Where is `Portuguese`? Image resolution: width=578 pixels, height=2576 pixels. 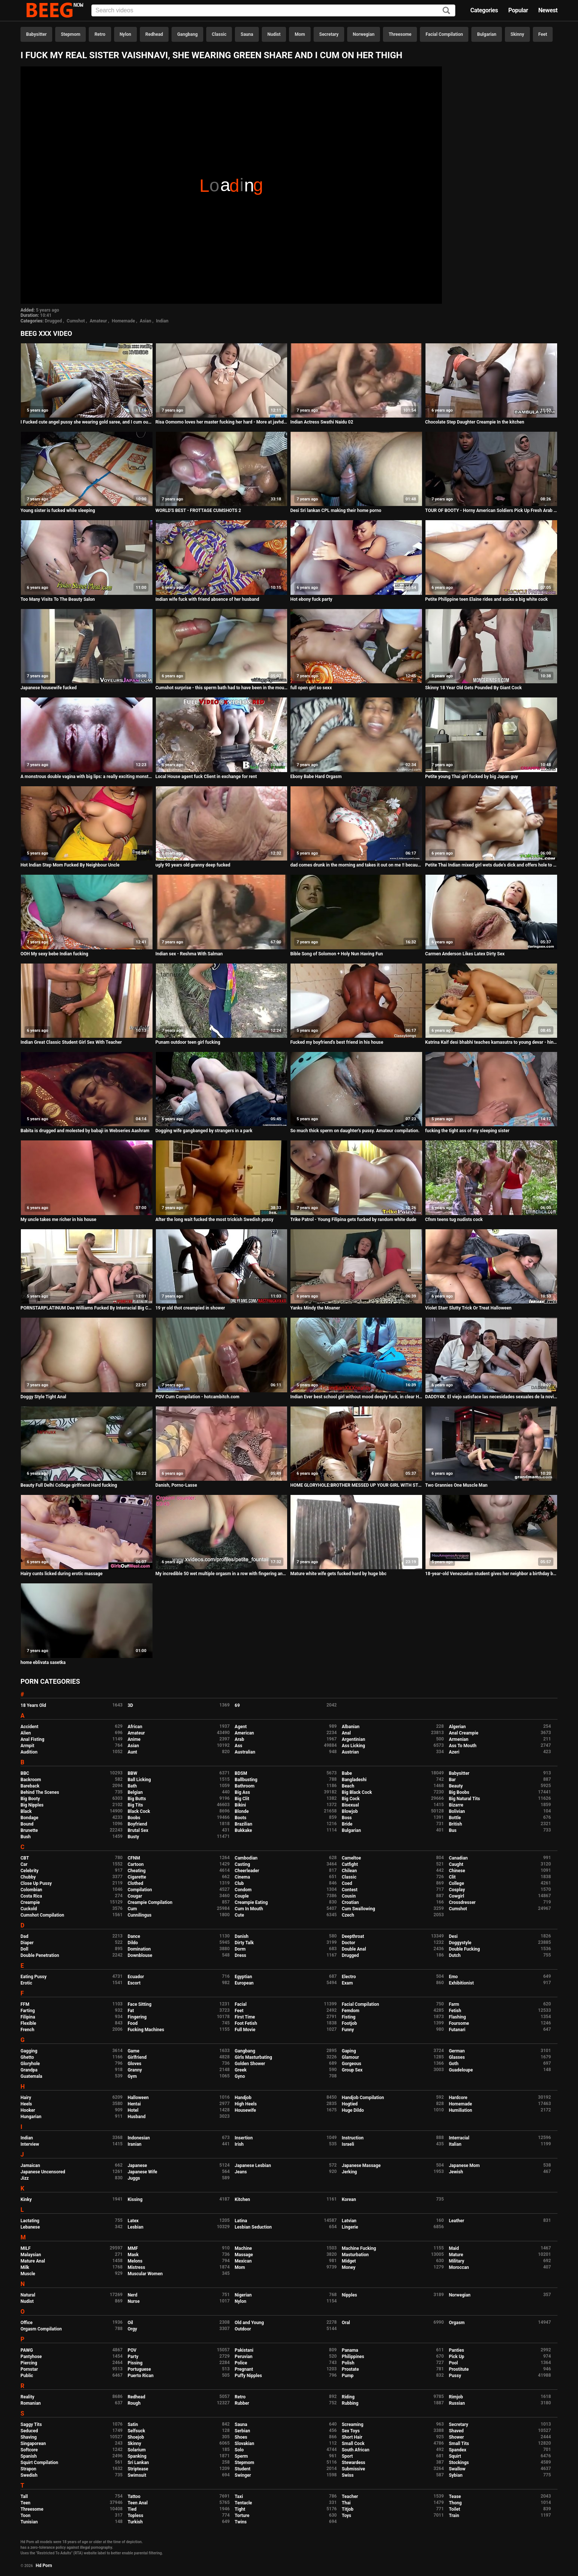
Portuguese is located at coordinates (139, 2369).